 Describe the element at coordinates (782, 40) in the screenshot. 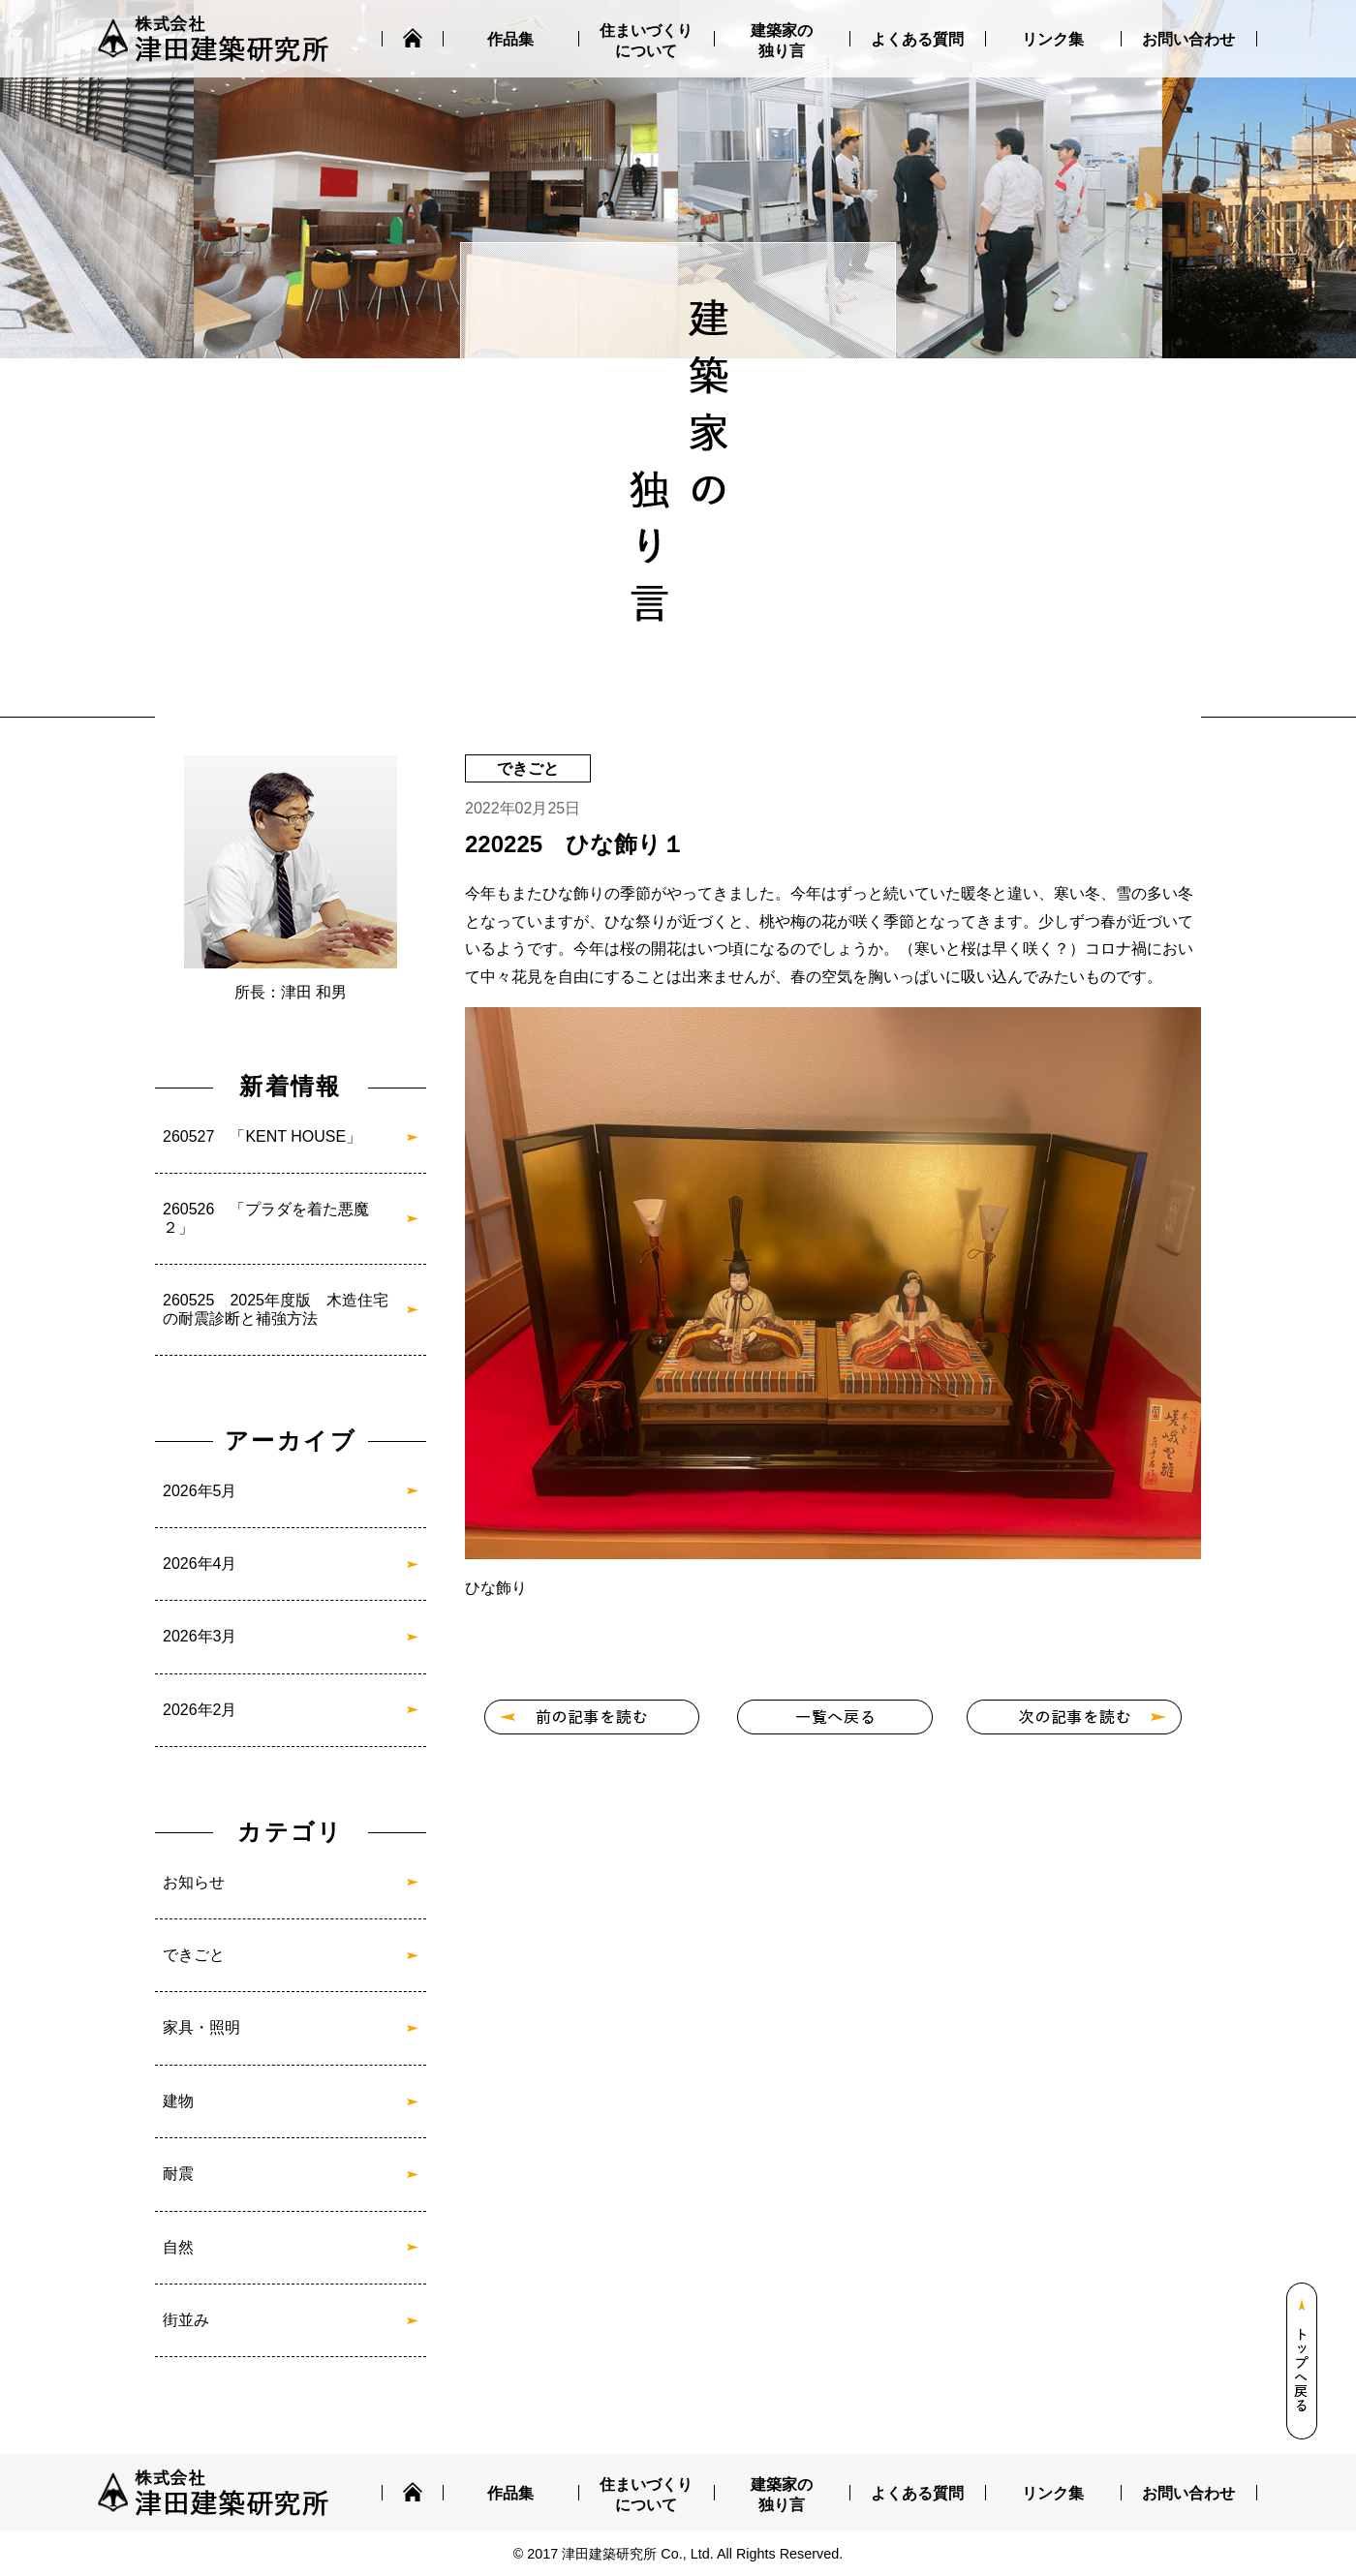

I see `建築家の独り言` at that location.